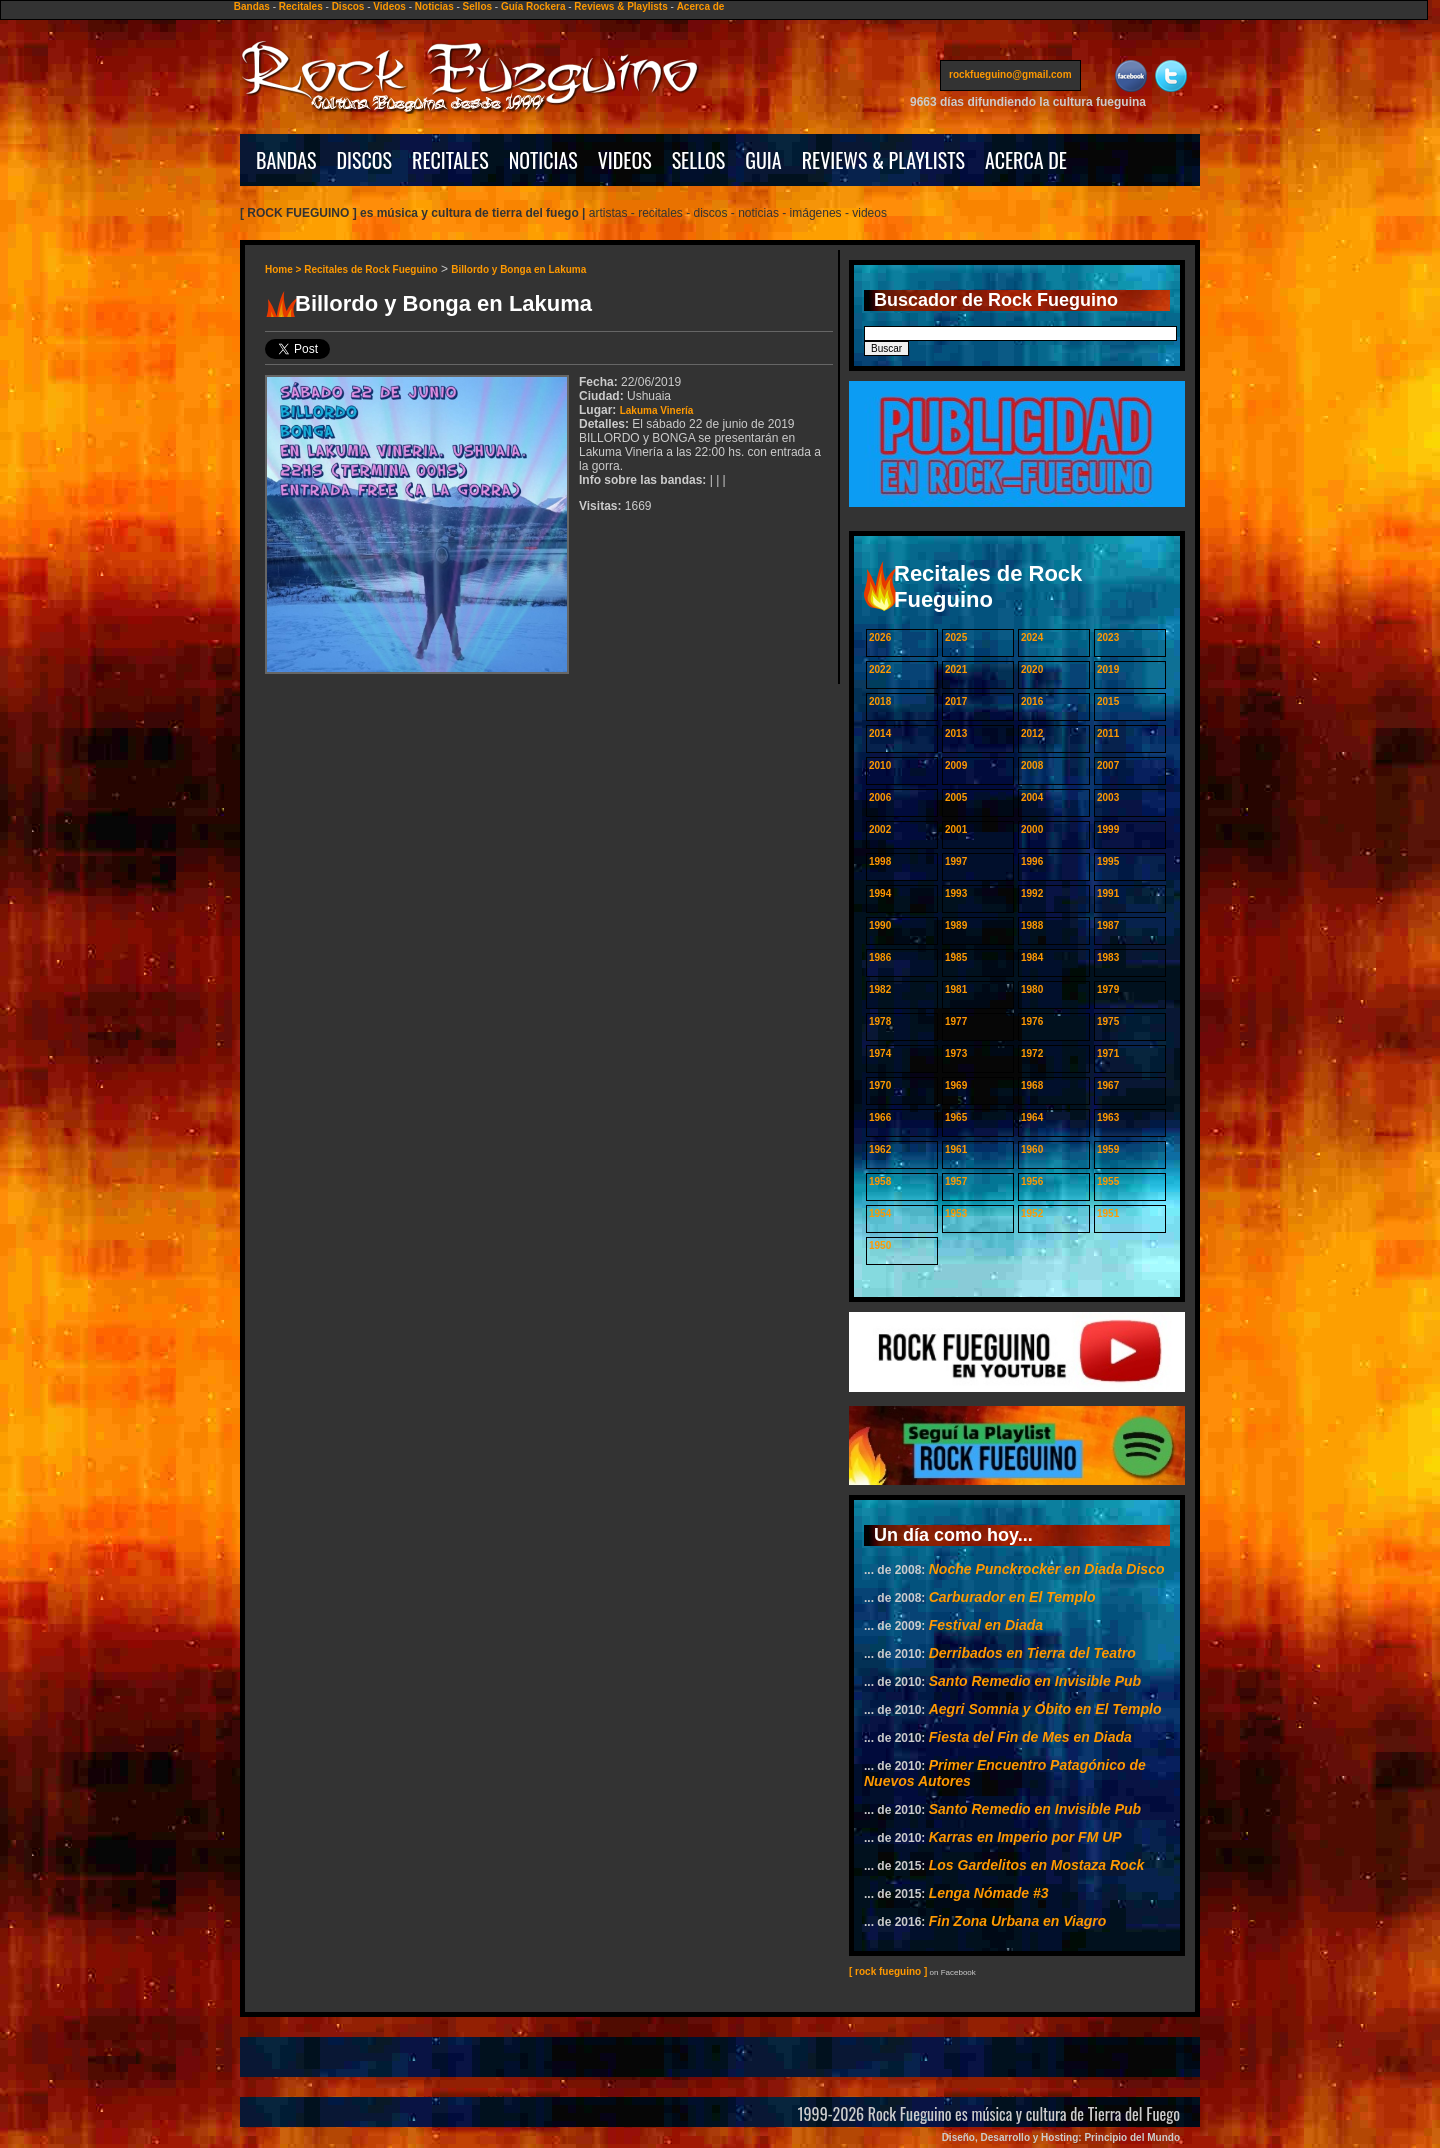 Image resolution: width=1440 pixels, height=2148 pixels. Describe the element at coordinates (880, 701) in the screenshot. I see `2018` at that location.